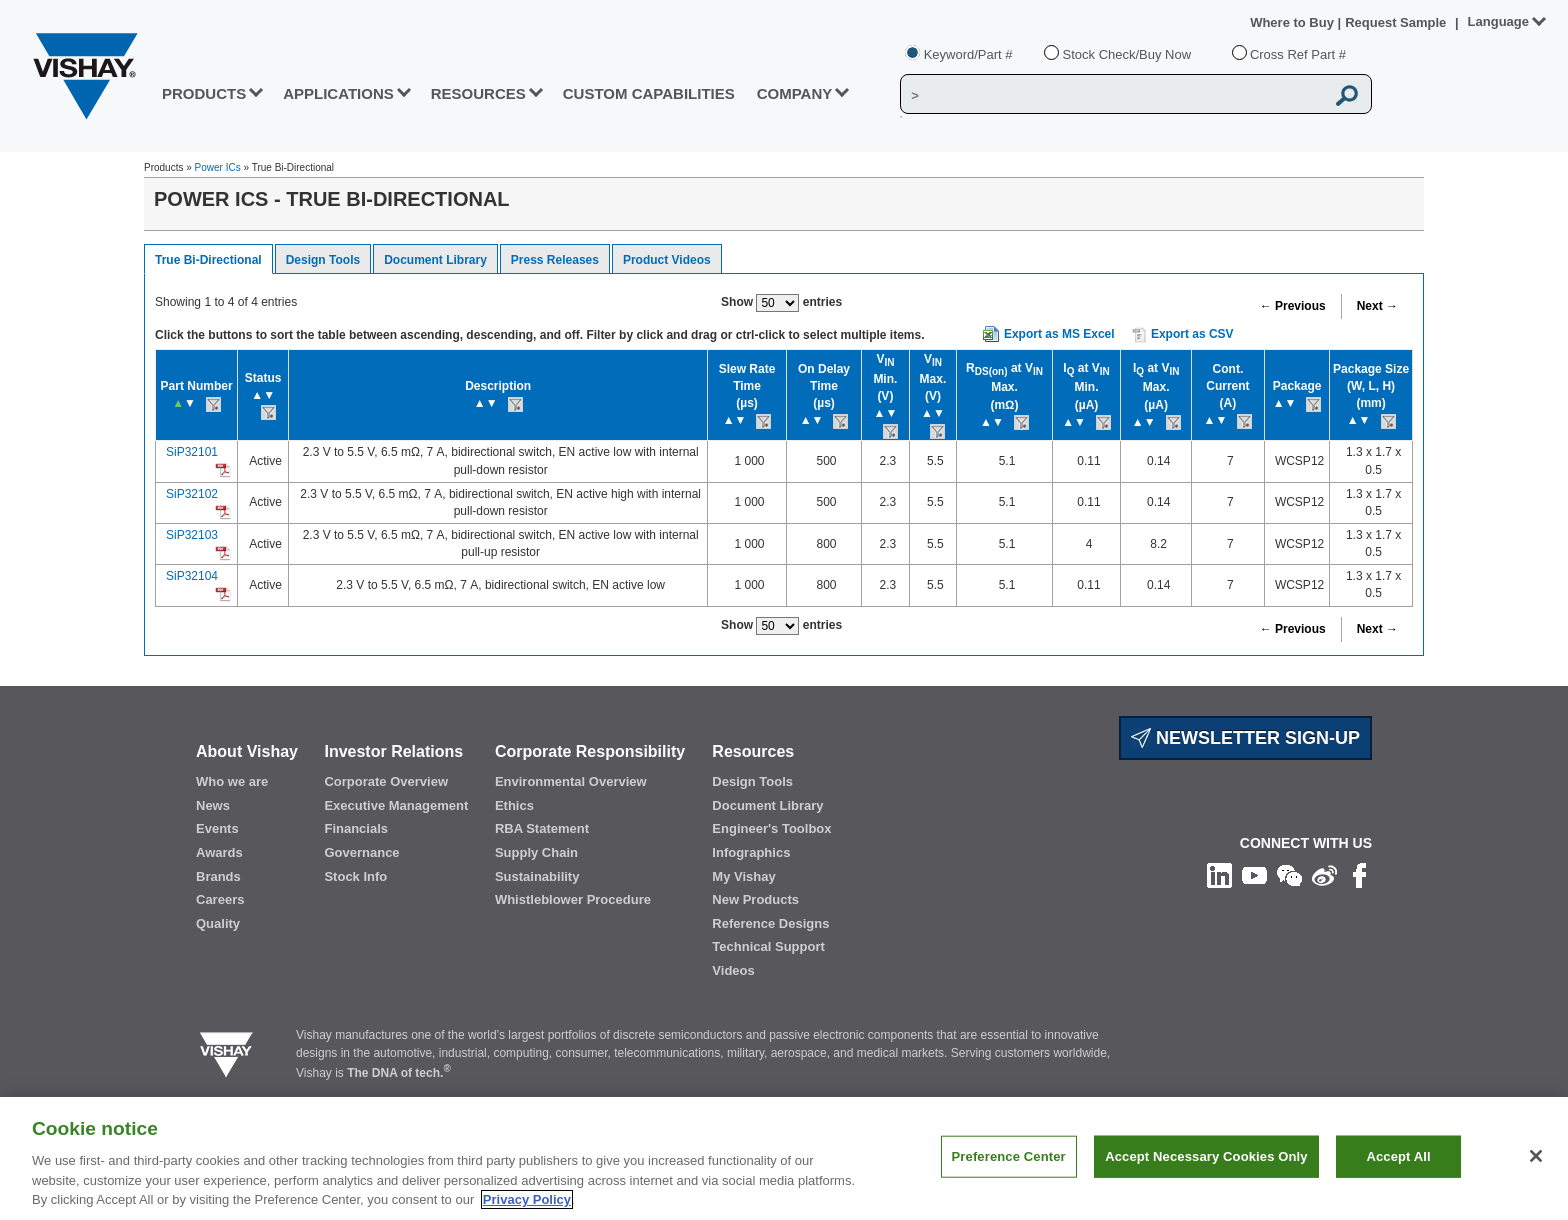  What do you see at coordinates (323, 260) in the screenshot?
I see `Design Tools` at bounding box center [323, 260].